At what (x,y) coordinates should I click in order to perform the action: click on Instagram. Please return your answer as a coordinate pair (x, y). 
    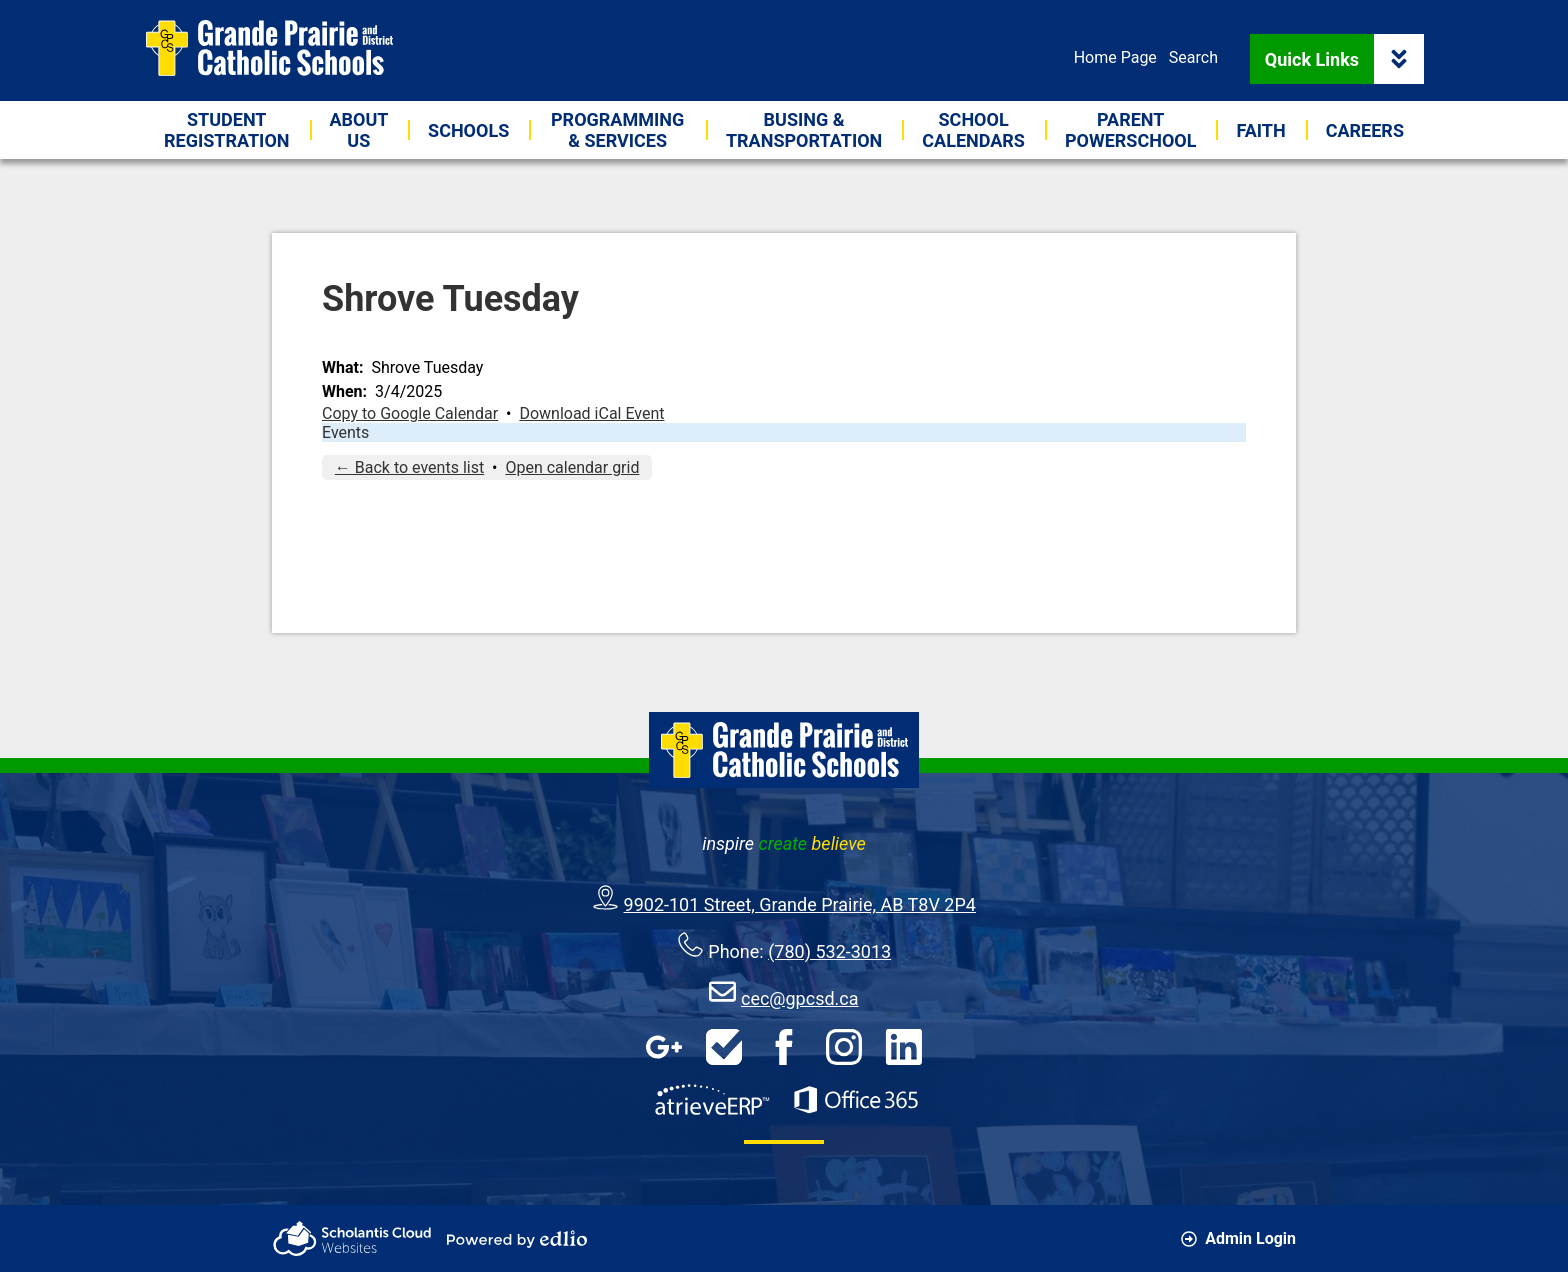
    Looking at the image, I should click on (844, 1047).